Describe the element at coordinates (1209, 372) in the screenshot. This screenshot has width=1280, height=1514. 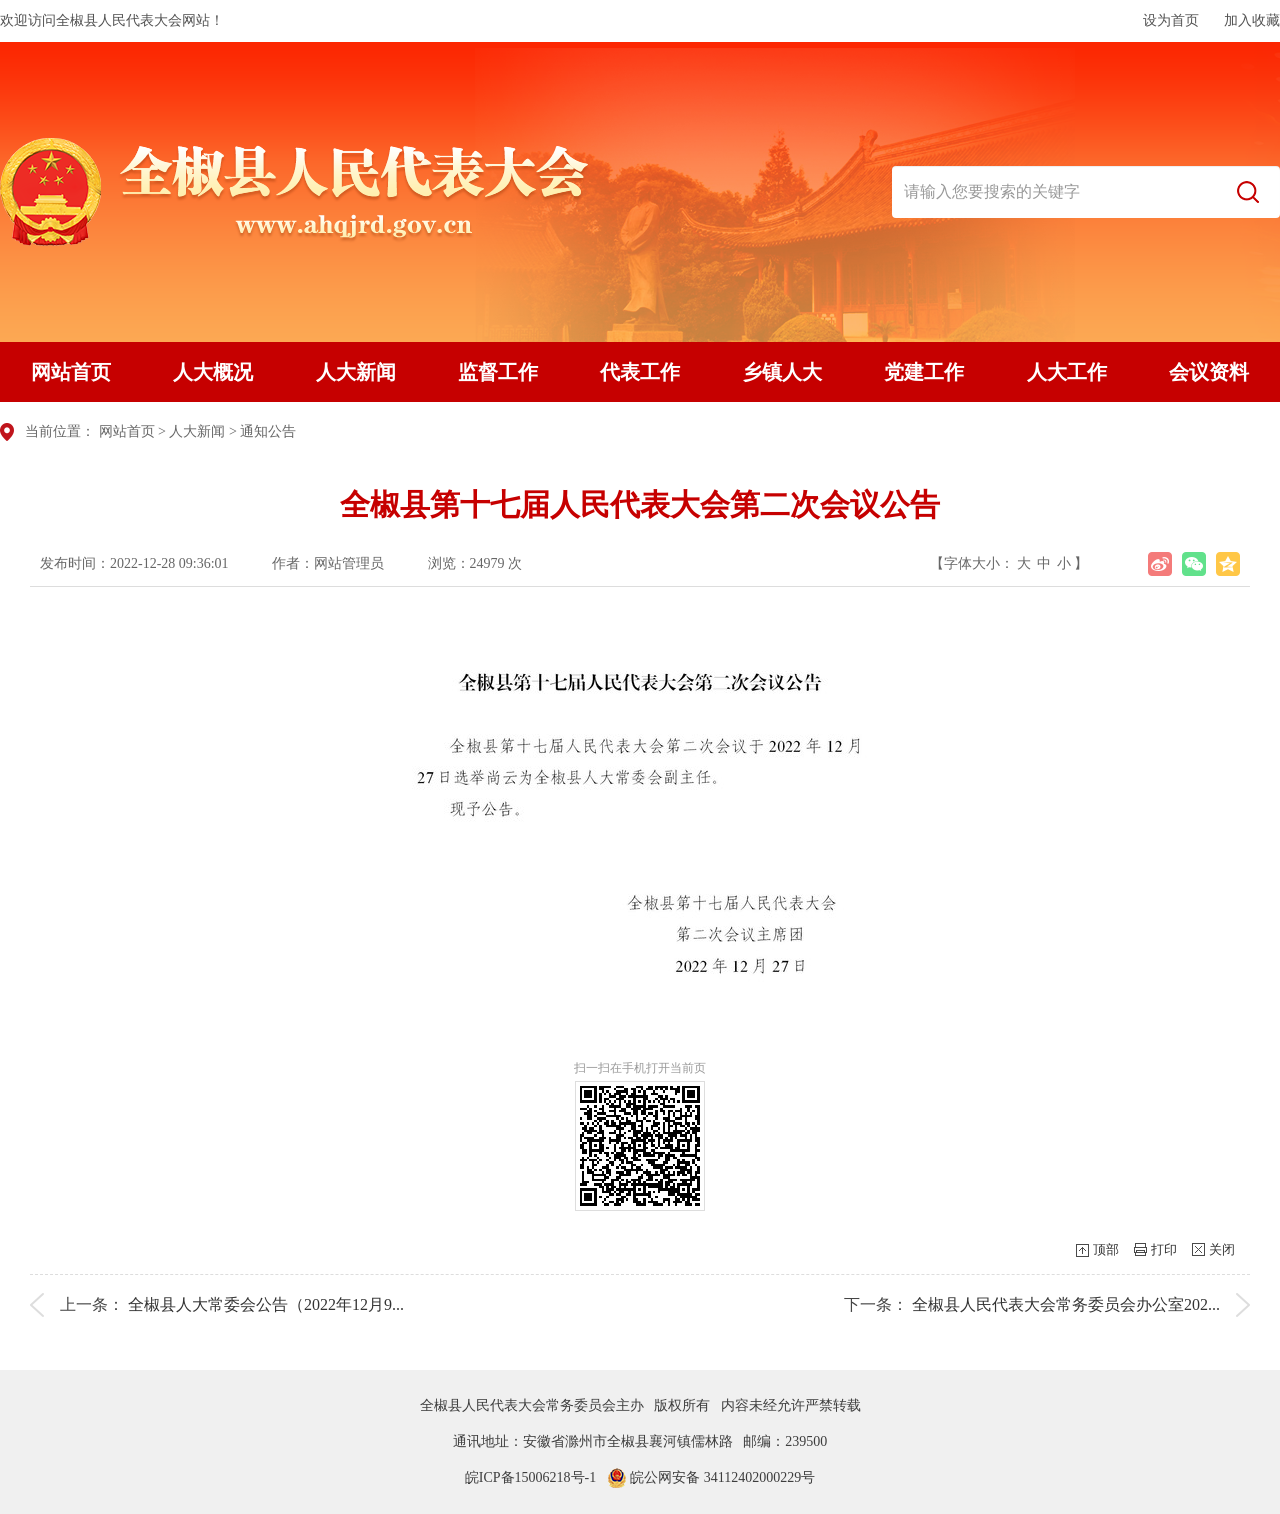
I see `会议资料` at that location.